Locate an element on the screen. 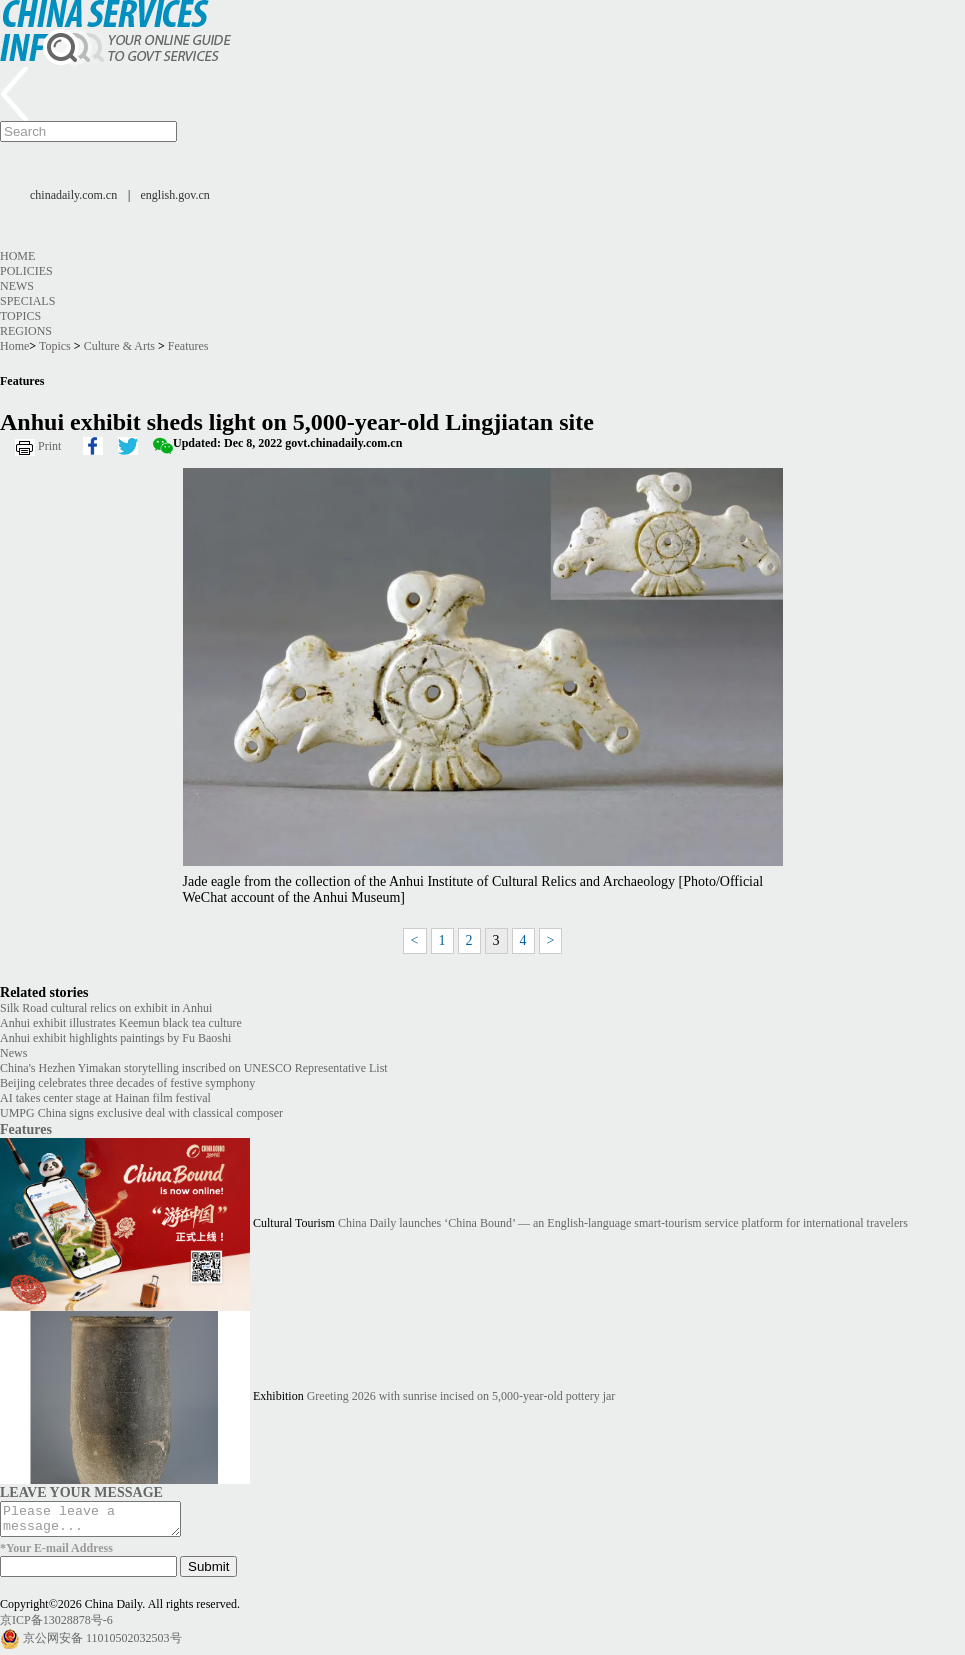 This screenshot has height=1655, width=965. Anhui exhibit illustrates Keemun black tea culture is located at coordinates (121, 1023).